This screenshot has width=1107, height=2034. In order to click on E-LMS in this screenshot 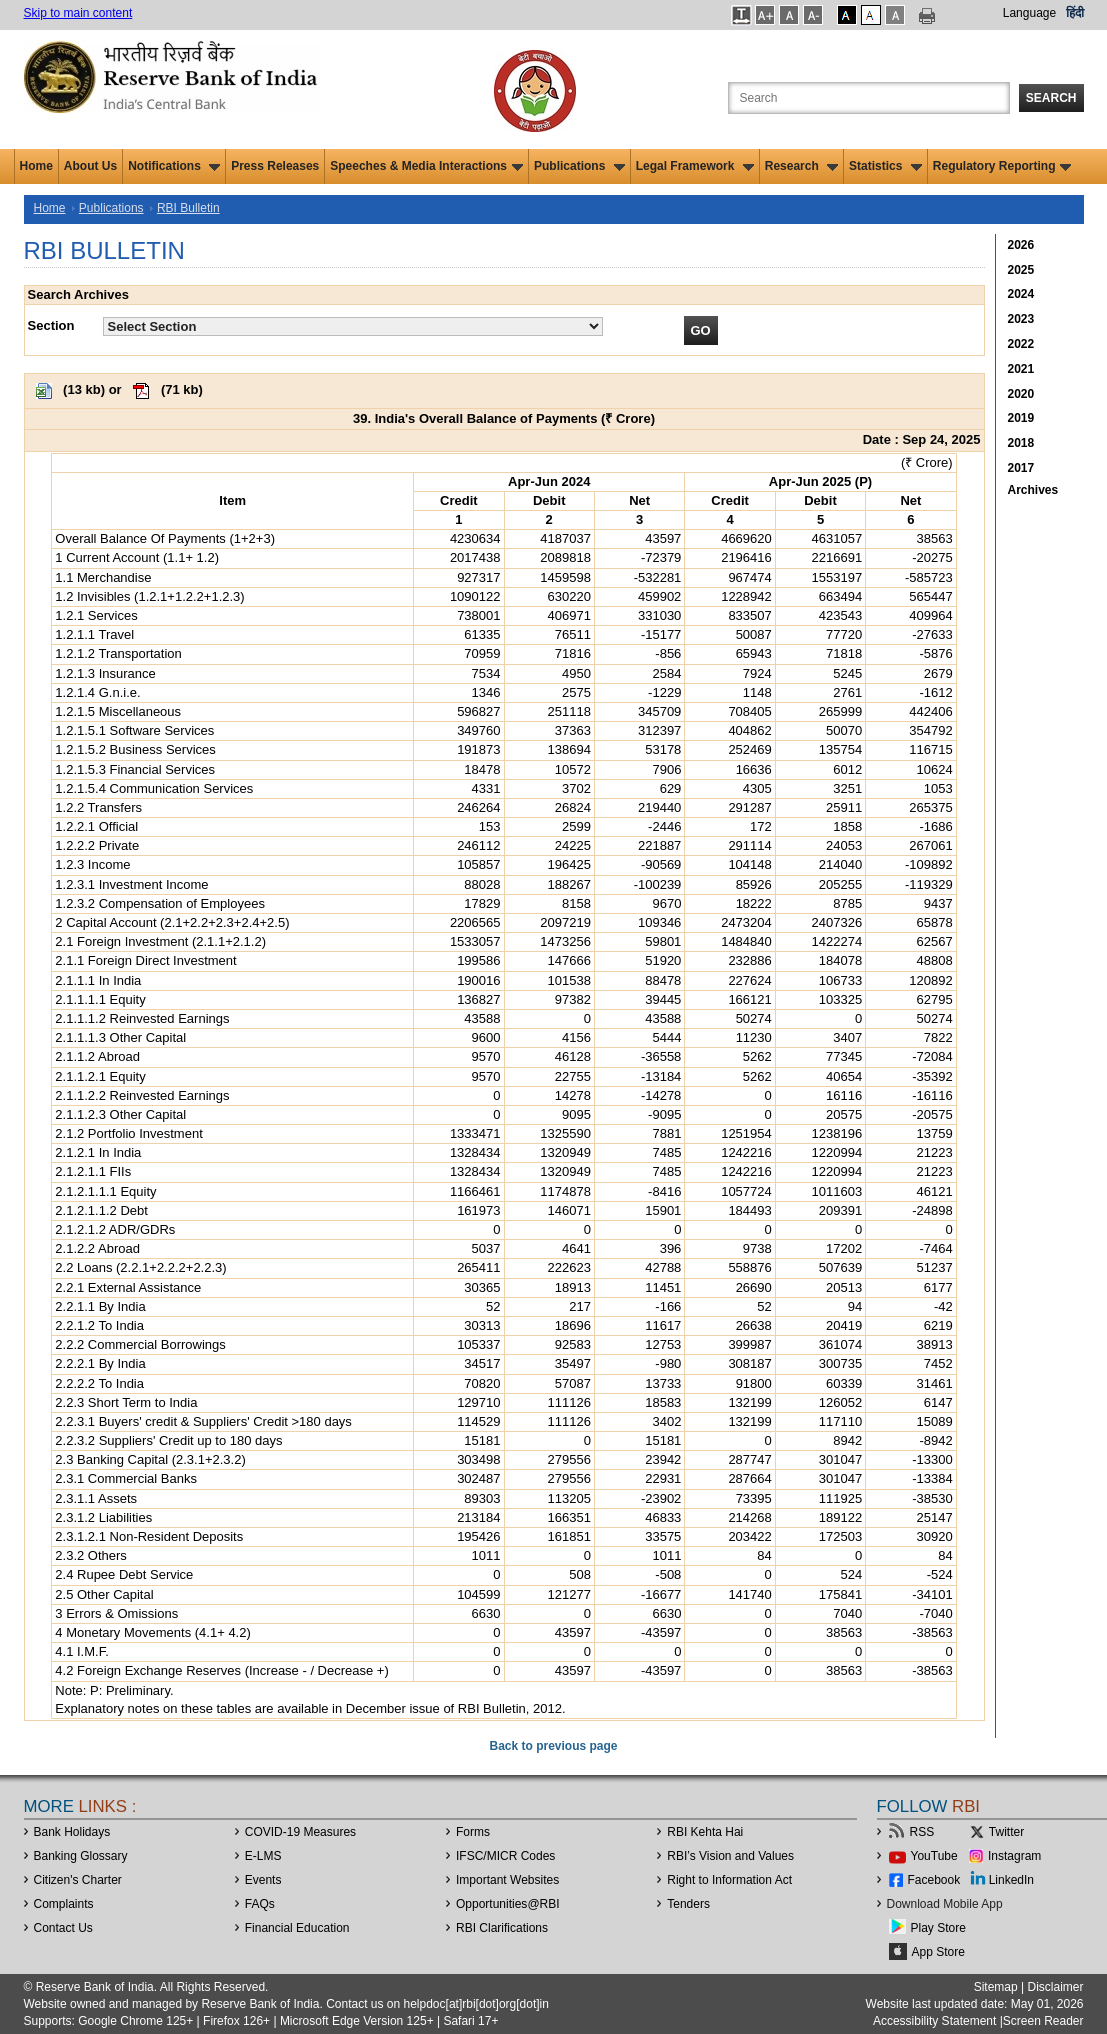, I will do `click(263, 1856)`.